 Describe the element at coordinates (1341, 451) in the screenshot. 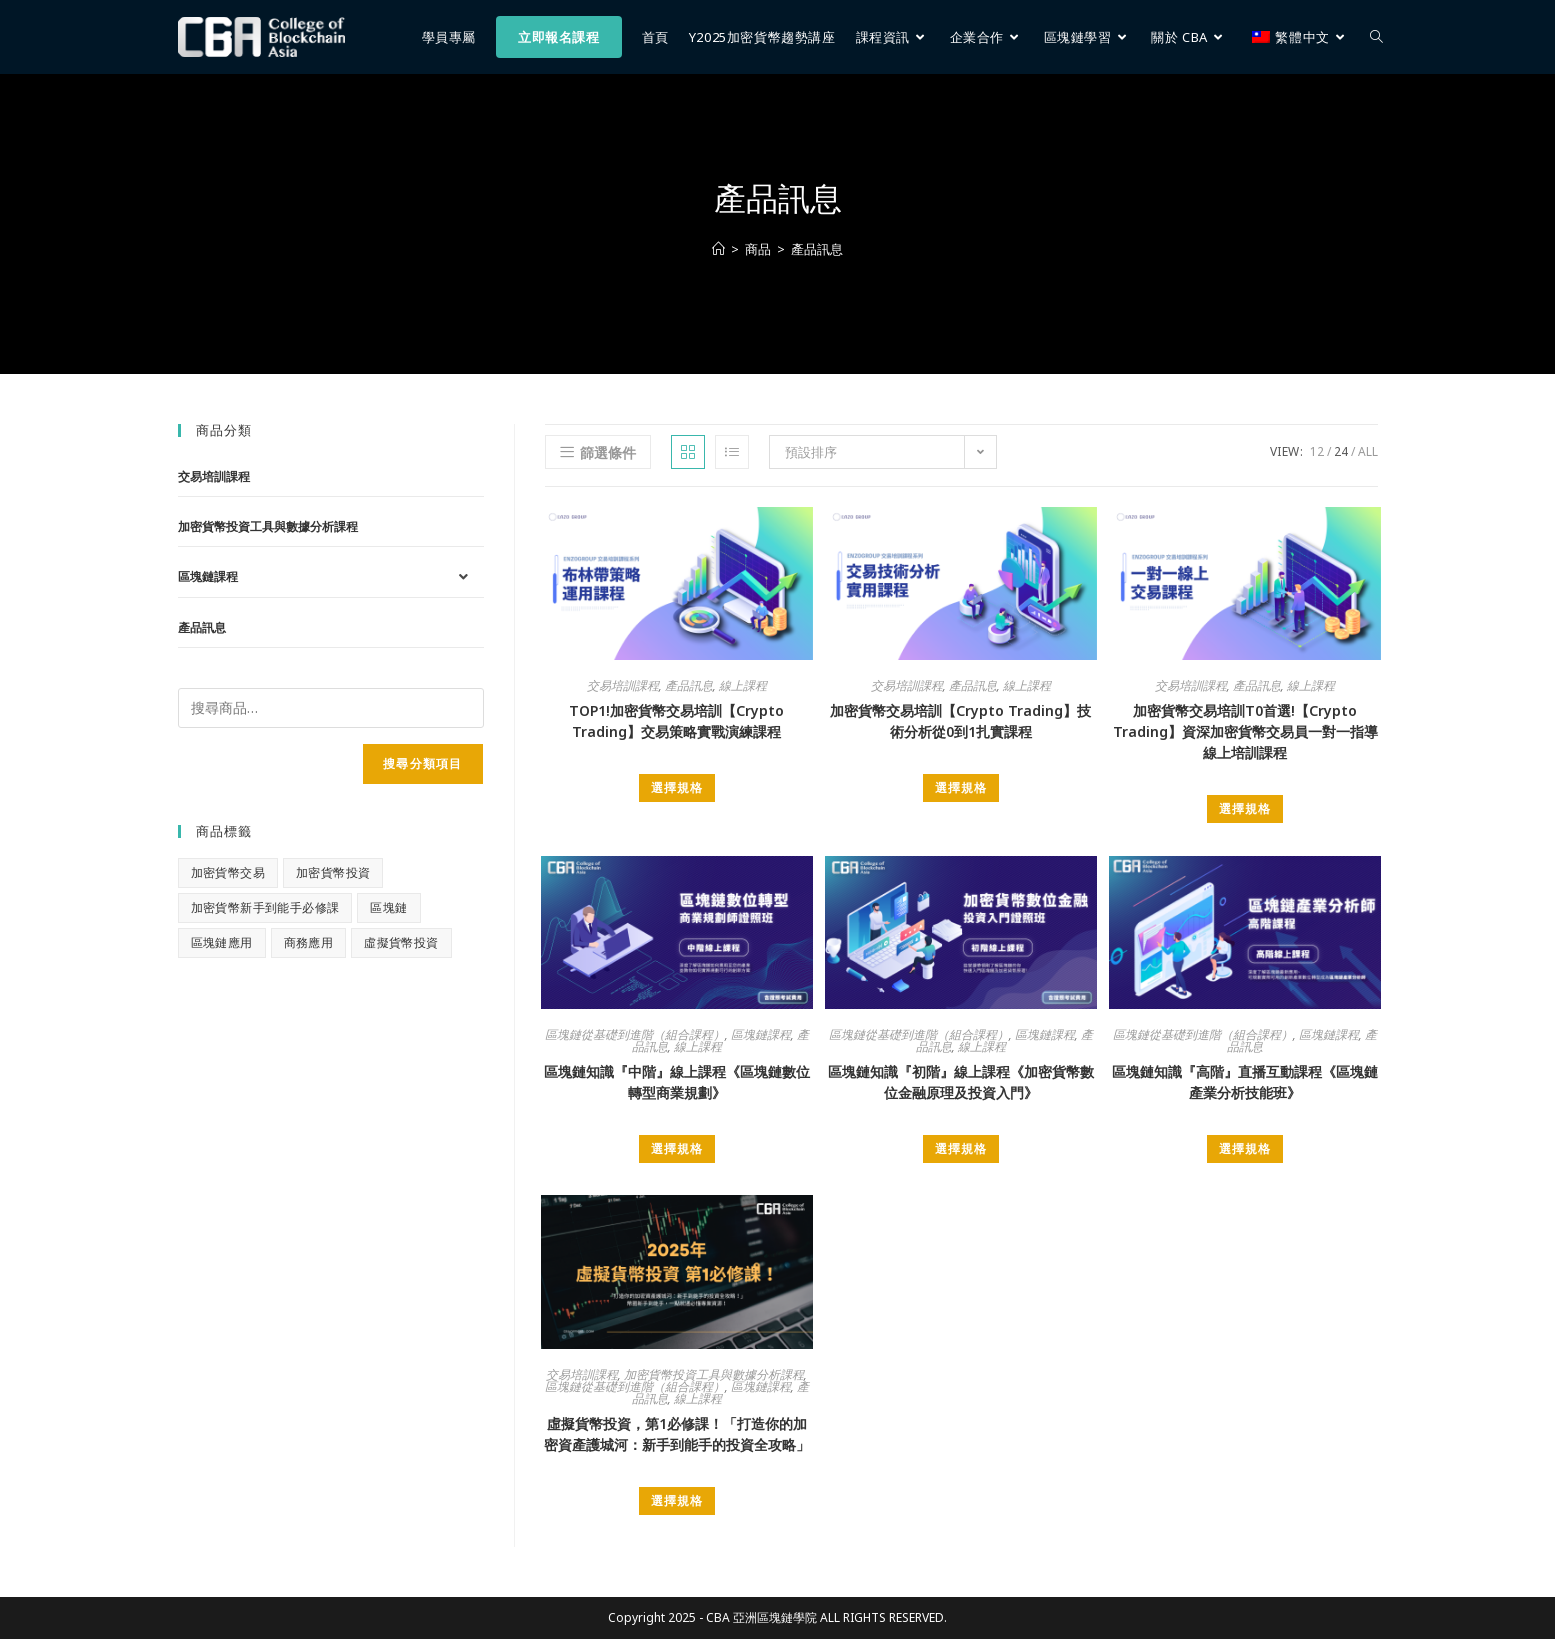

I see `24` at that location.